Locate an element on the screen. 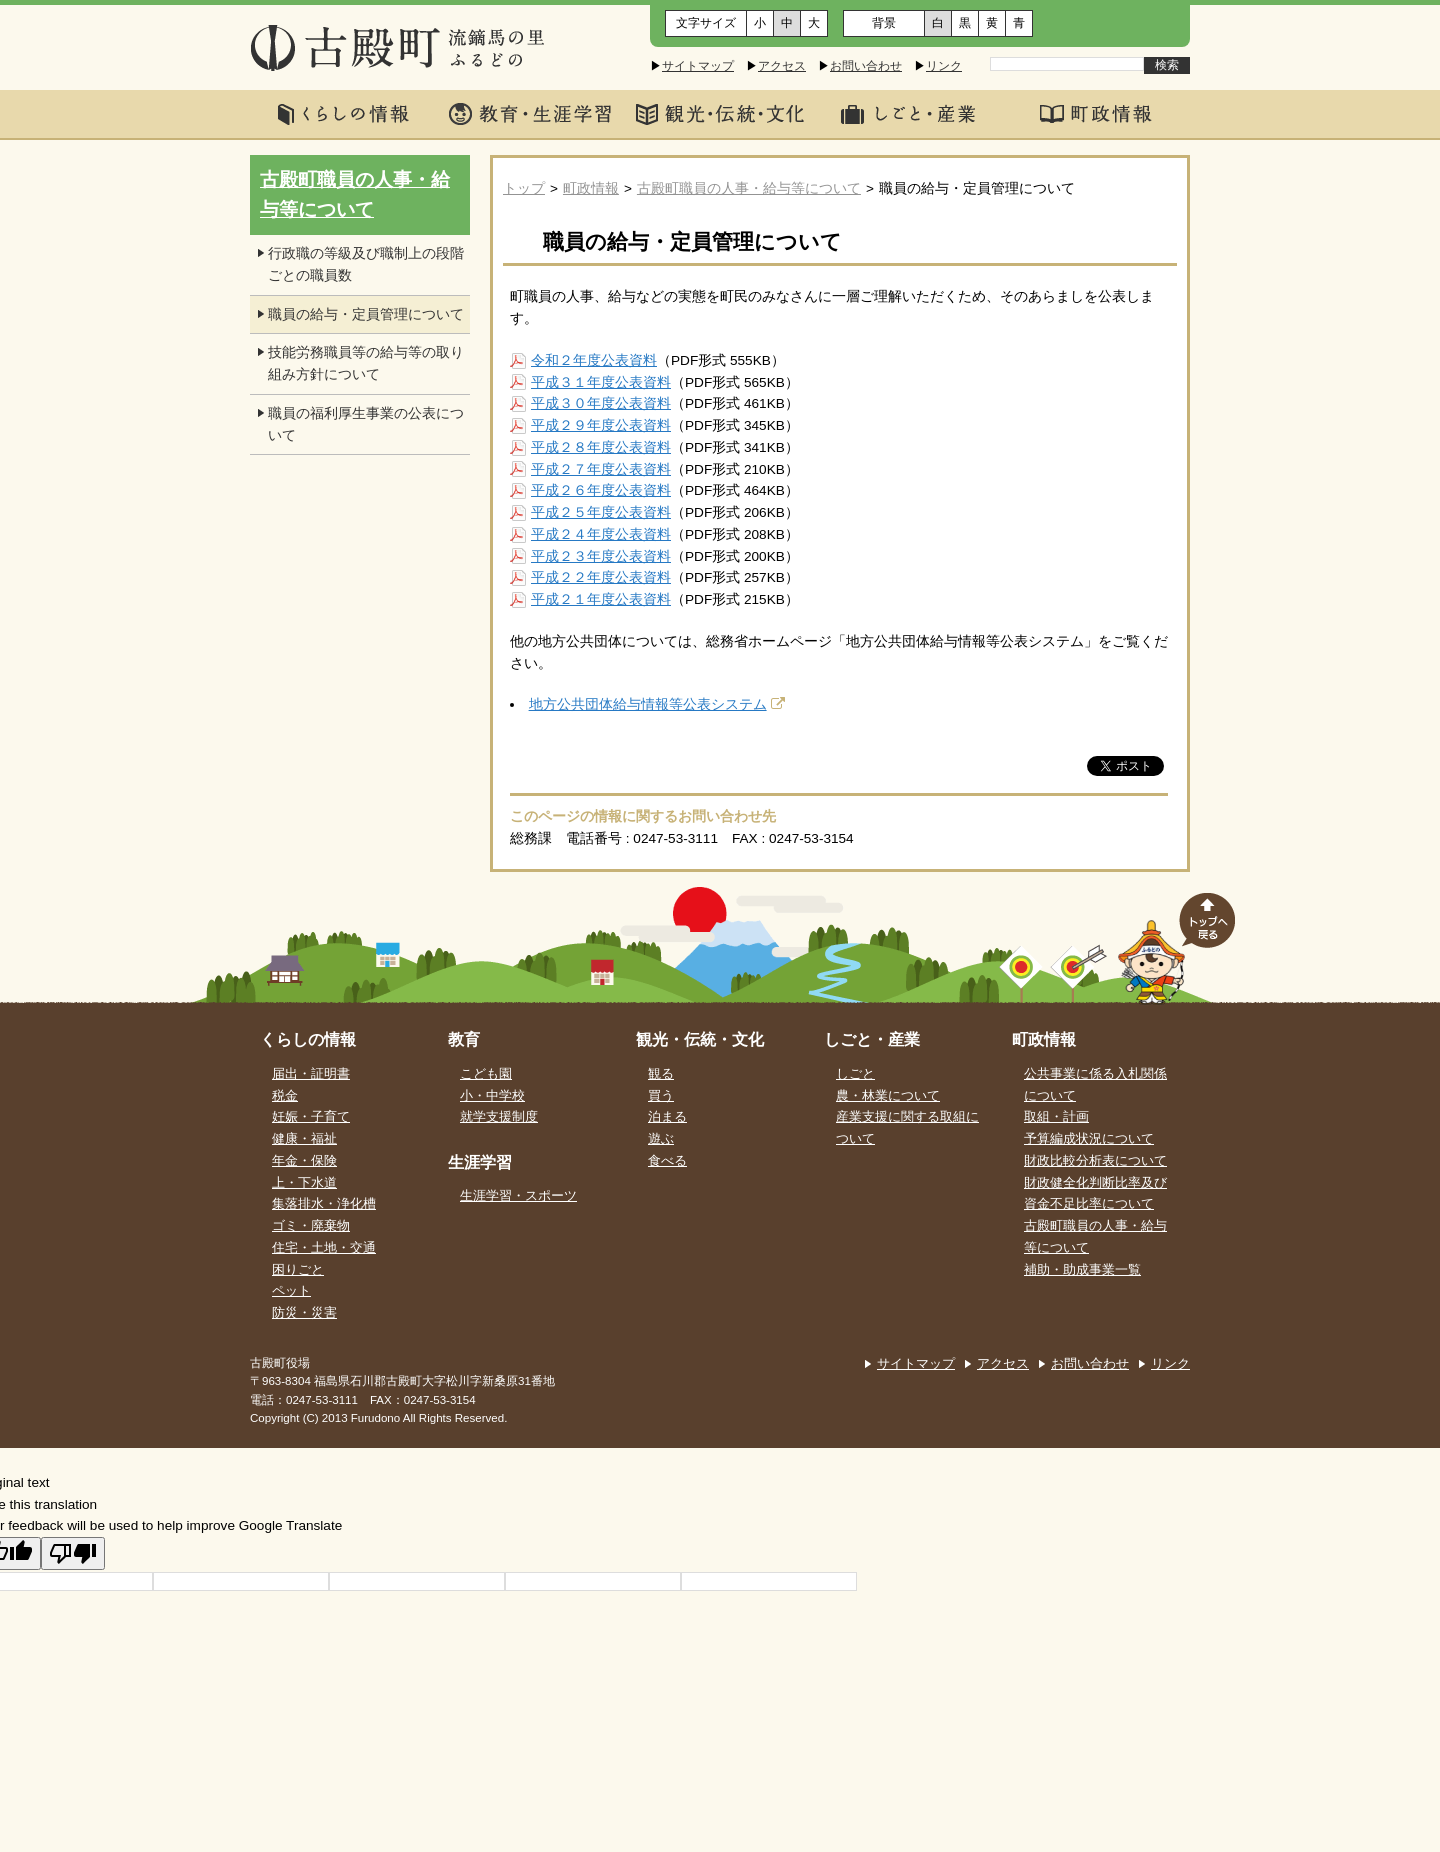 This screenshot has width=1440, height=1852. 住宅・土地・交通 is located at coordinates (324, 1248).